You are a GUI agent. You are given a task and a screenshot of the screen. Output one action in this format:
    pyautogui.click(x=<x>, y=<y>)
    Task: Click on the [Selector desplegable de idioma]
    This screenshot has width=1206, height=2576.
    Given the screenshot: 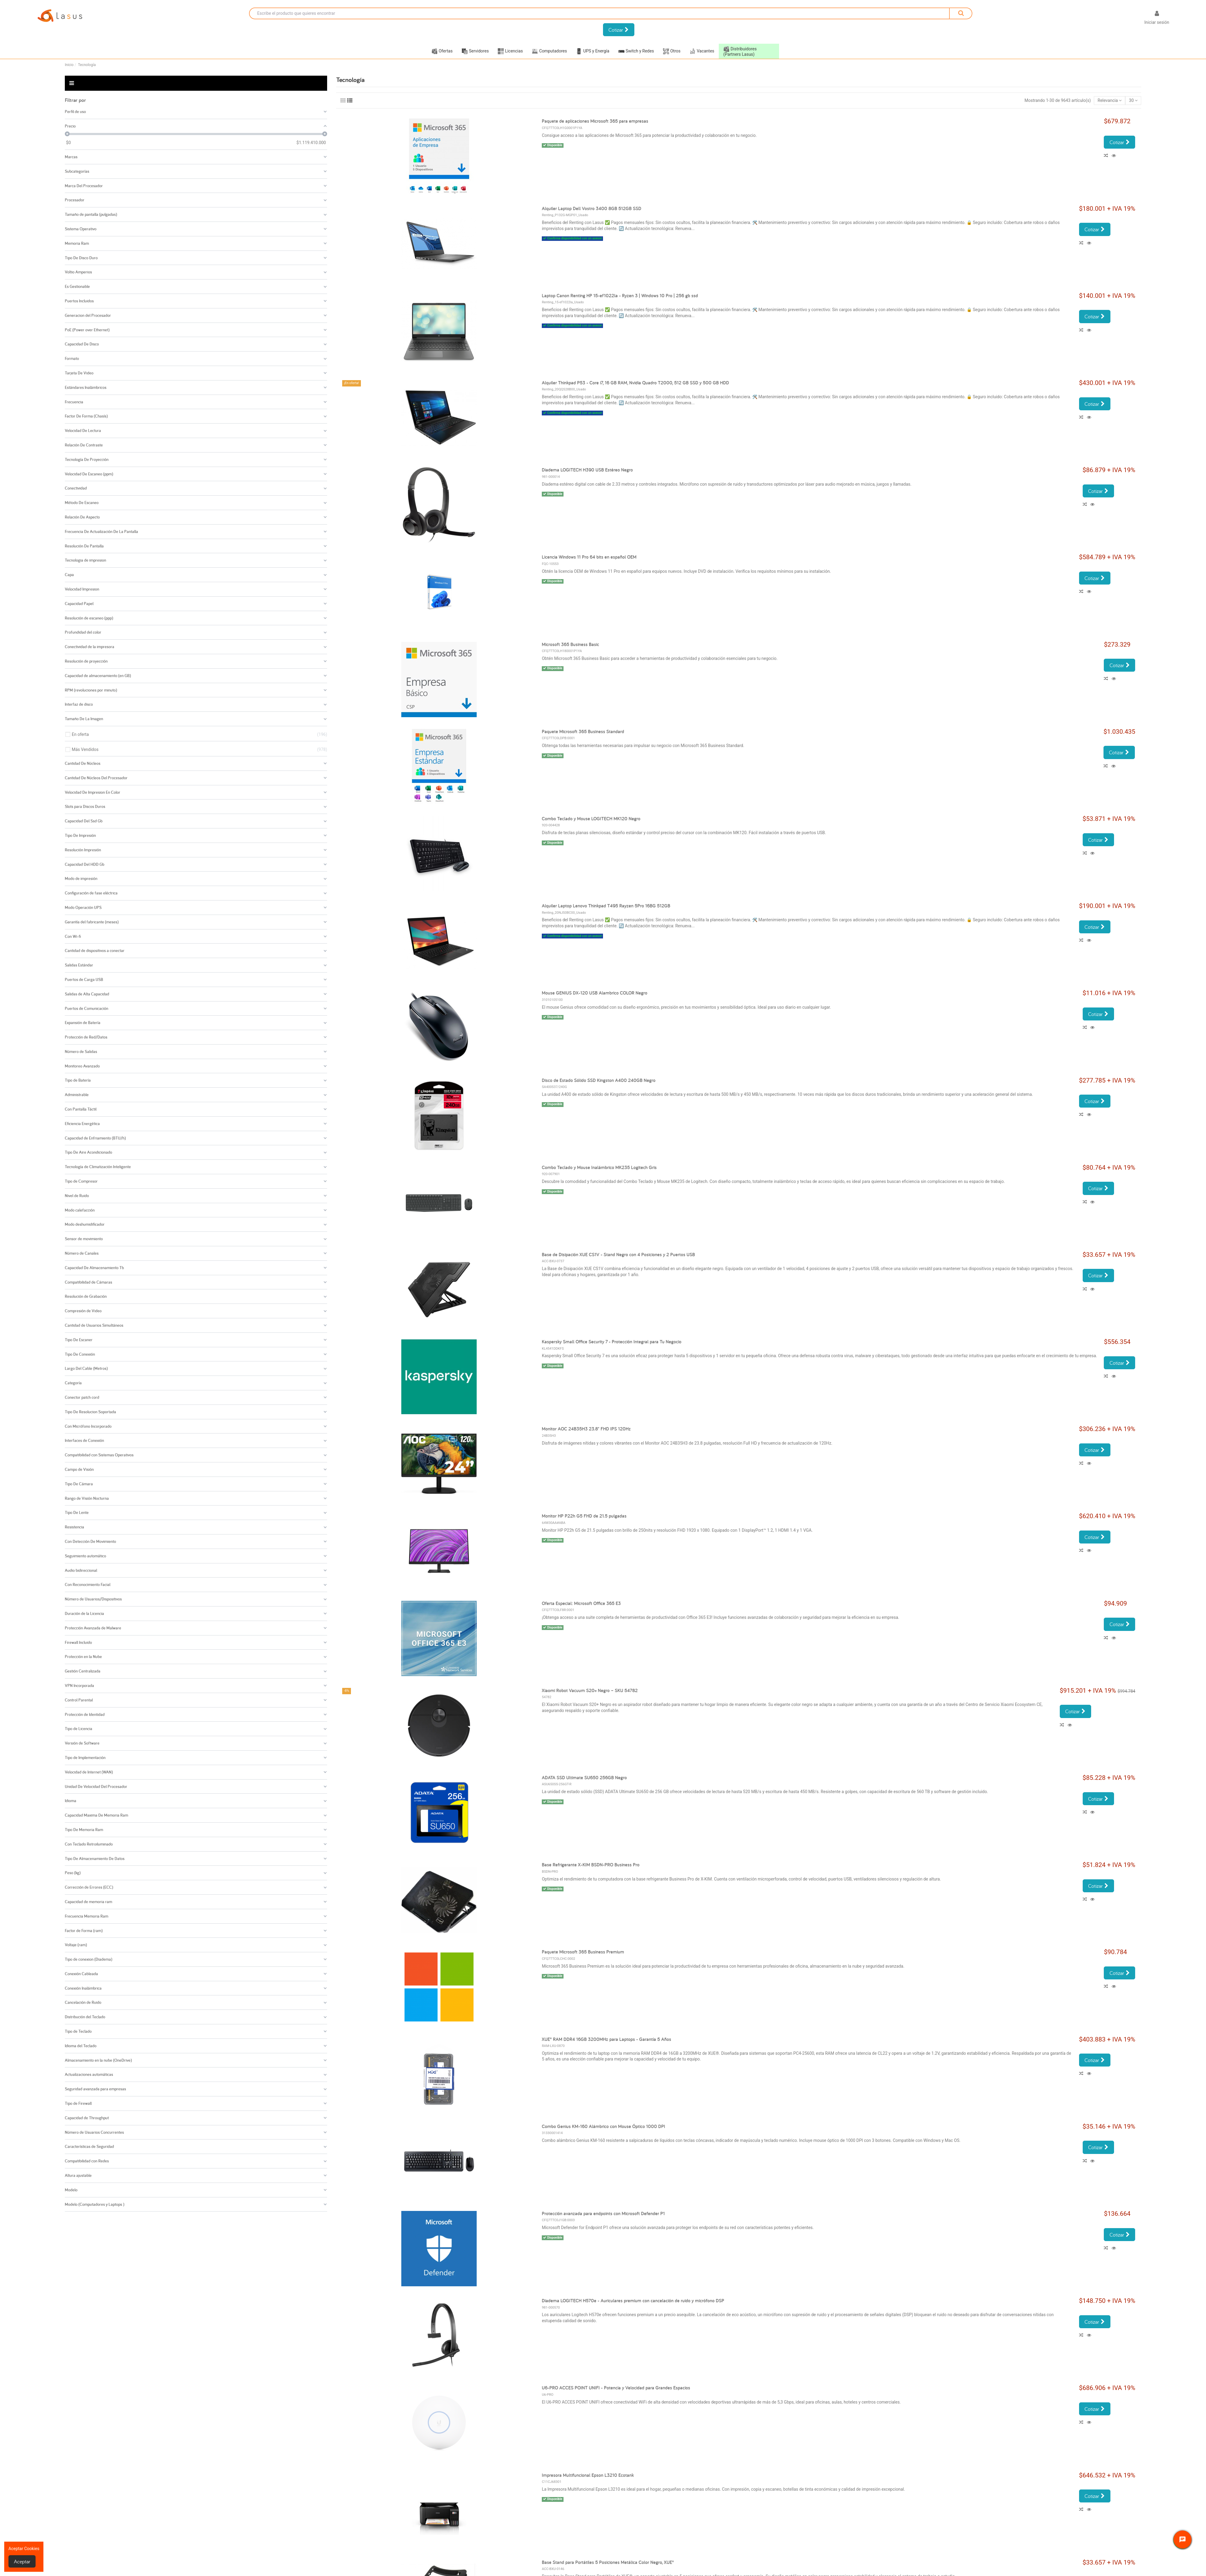 What is the action you would take?
    pyautogui.click(x=1130, y=19)
    